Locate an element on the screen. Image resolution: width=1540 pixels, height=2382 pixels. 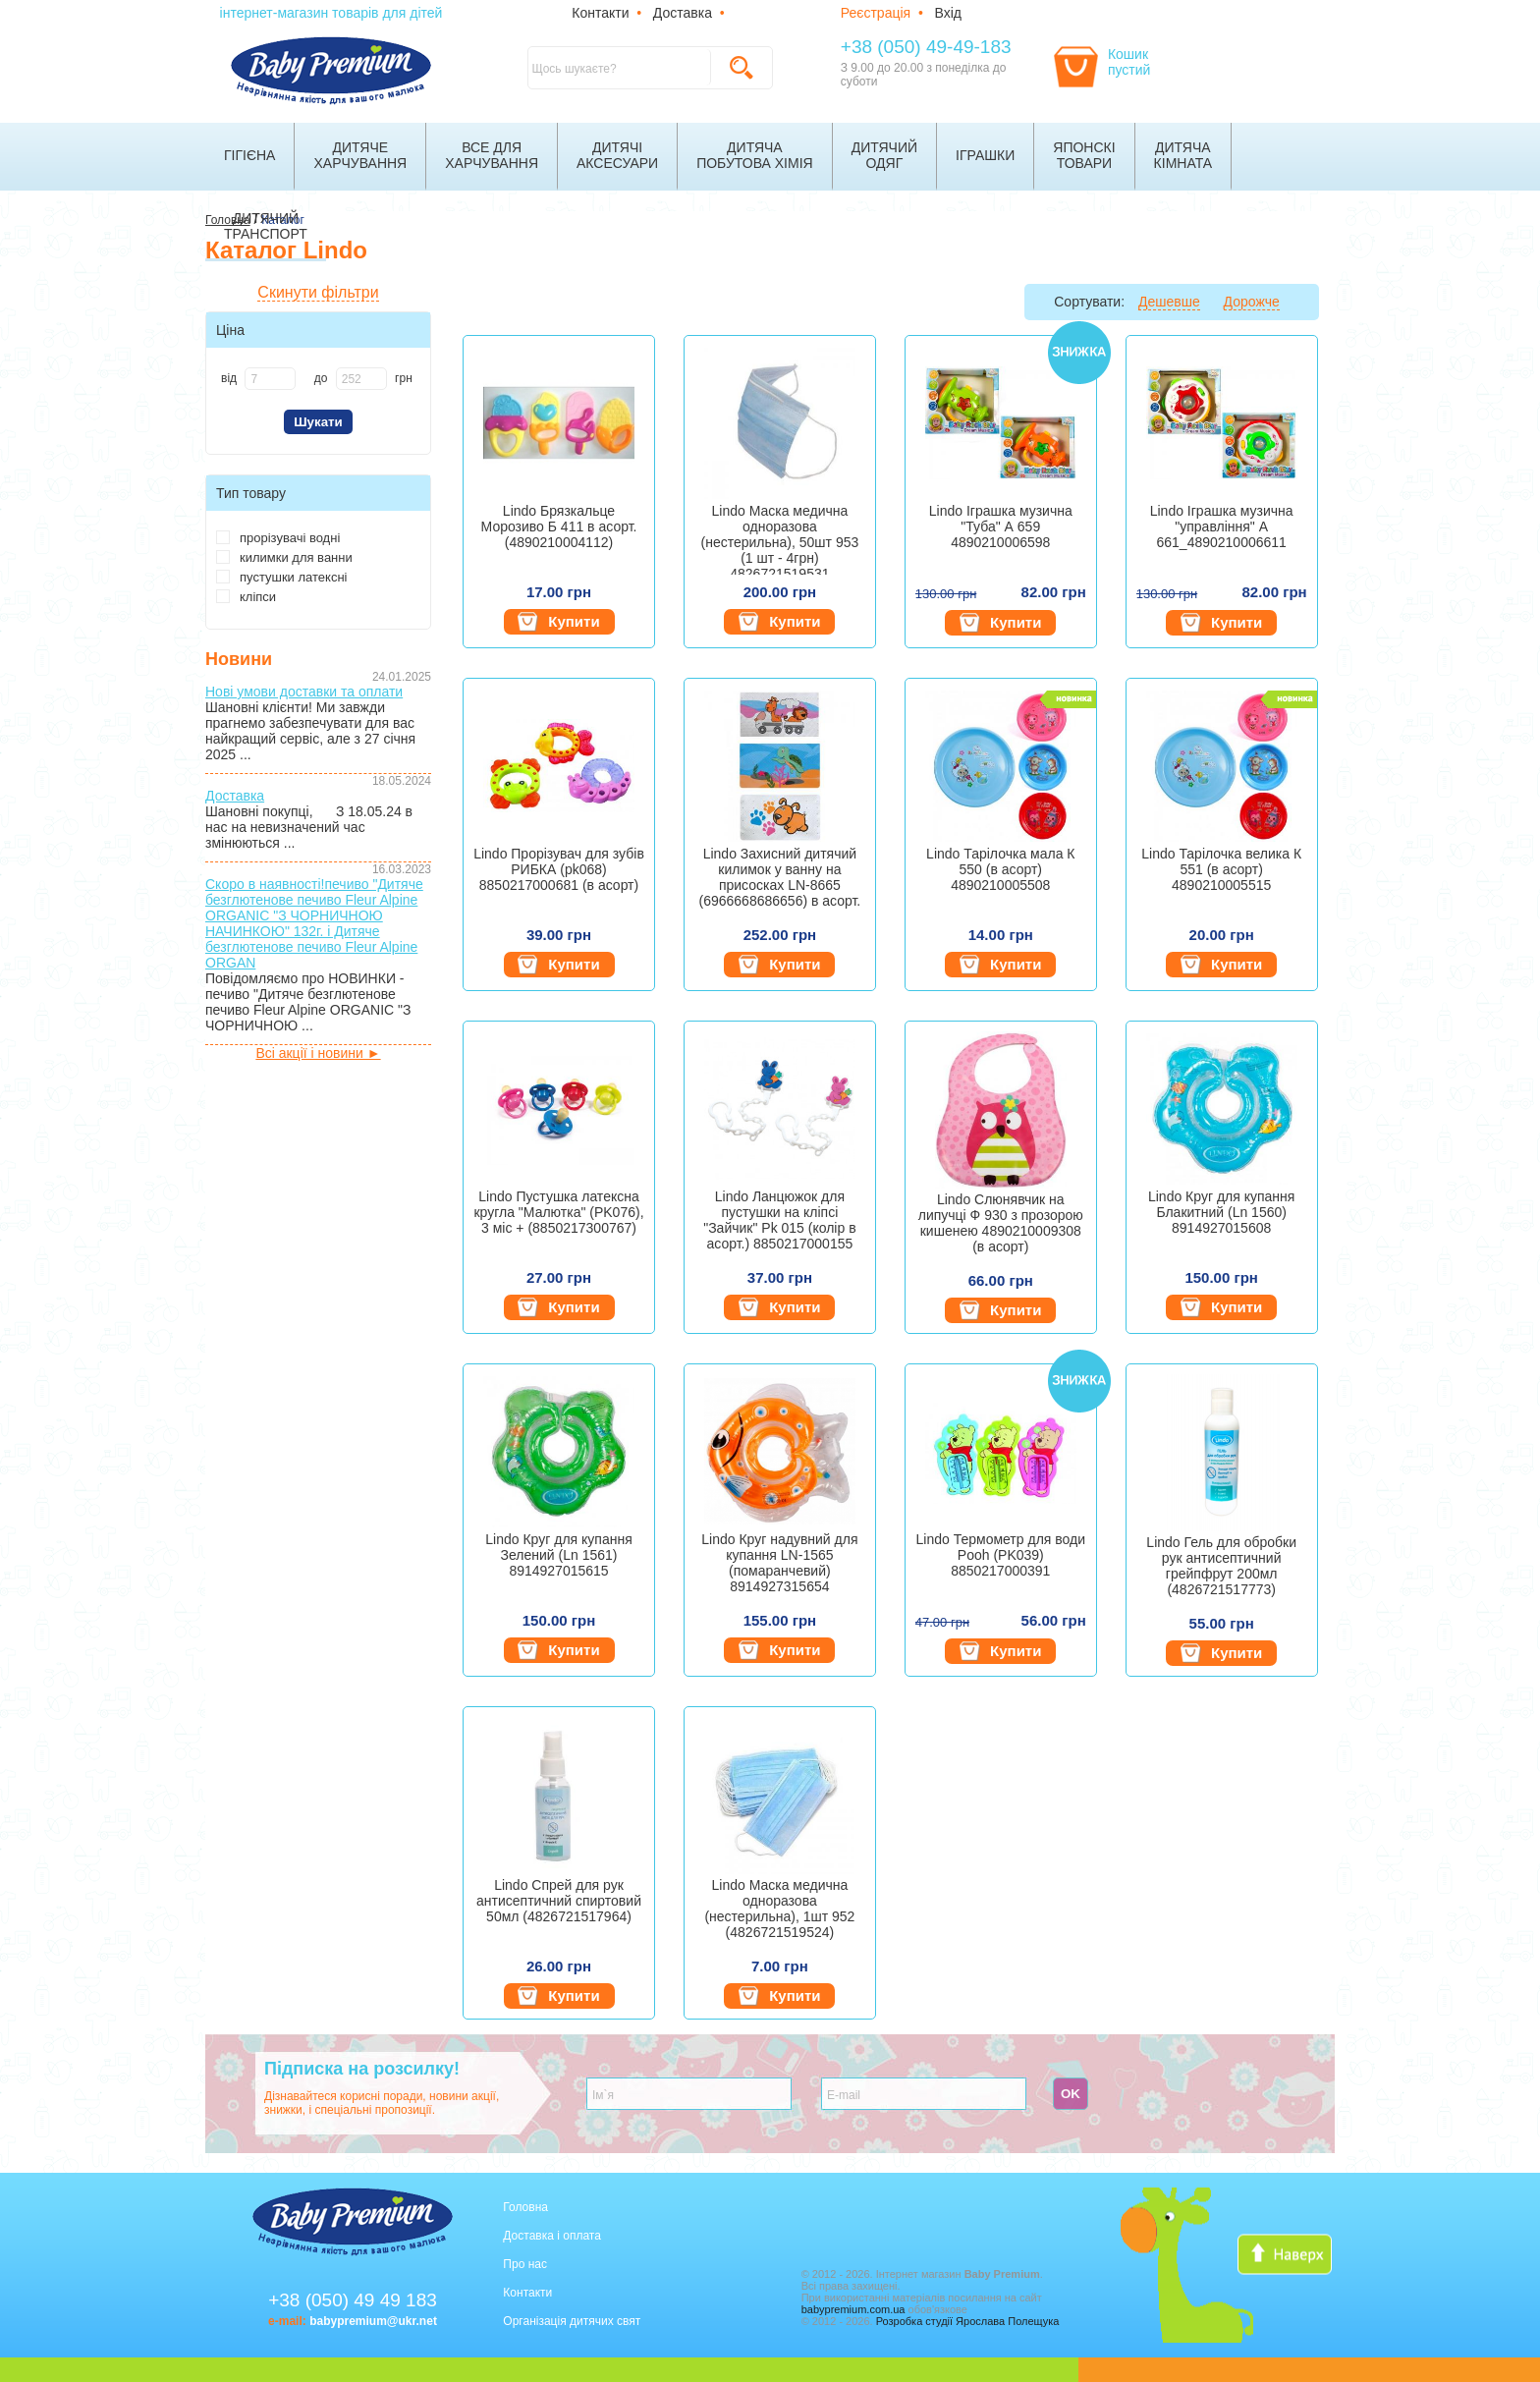
Контакти is located at coordinates (600, 13).